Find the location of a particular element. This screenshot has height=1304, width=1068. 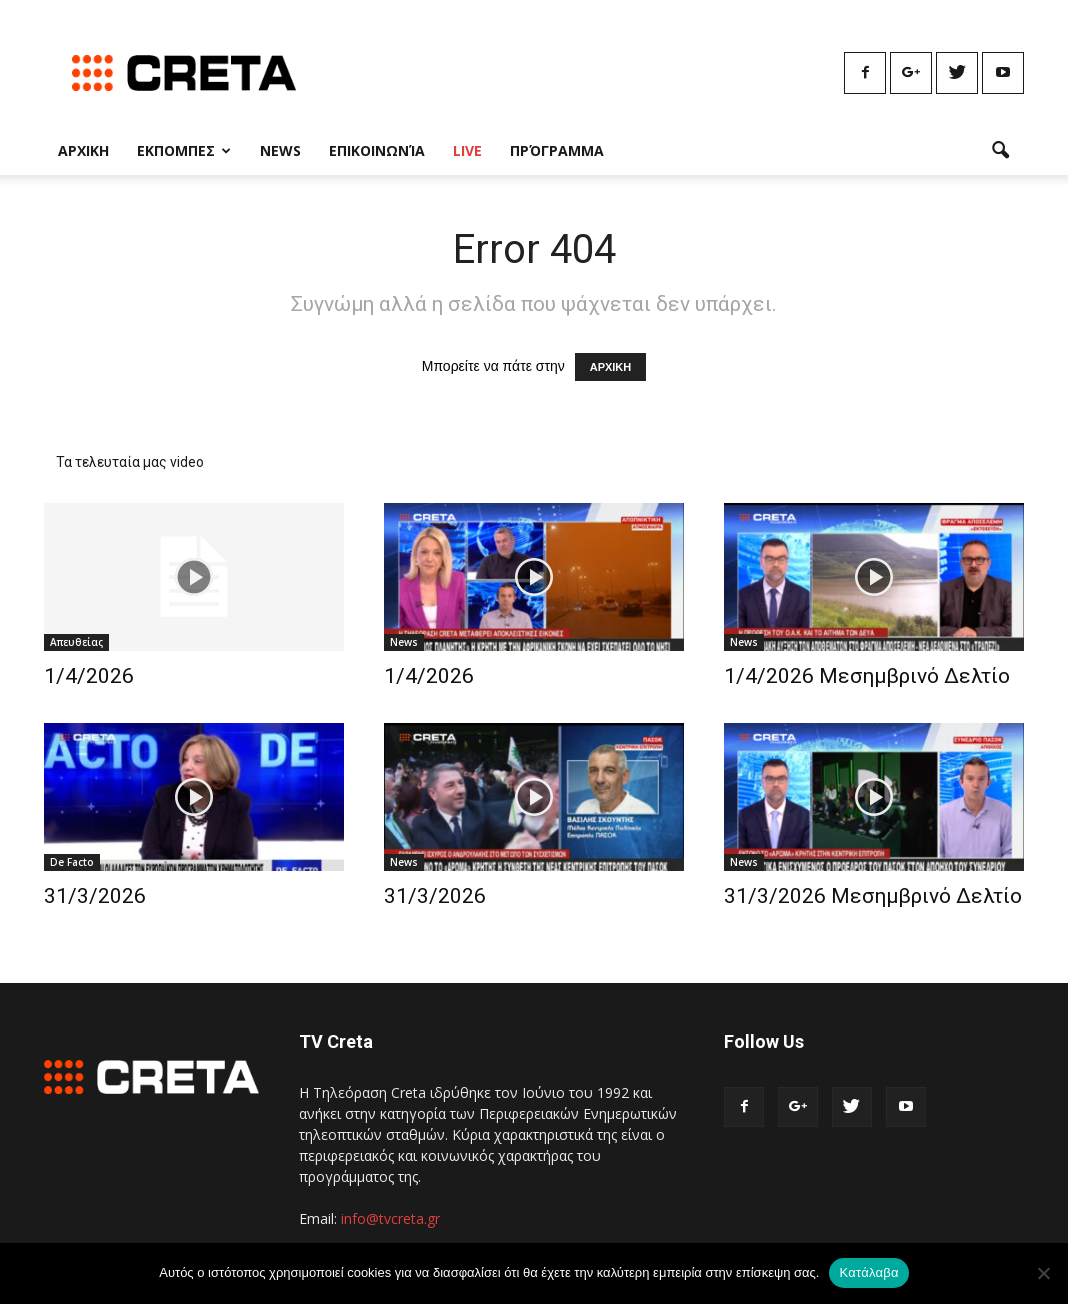

Πρόγραμμα is located at coordinates (557, 150).